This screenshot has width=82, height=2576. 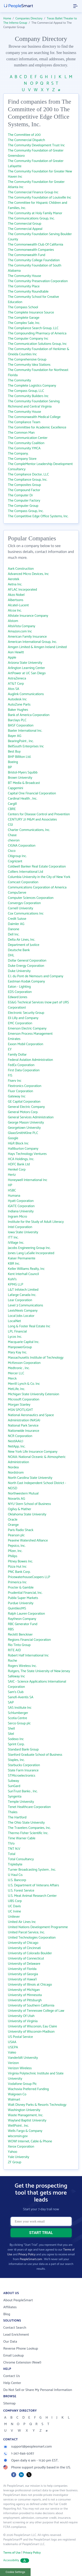 I want to click on H&R Block Inc, so click(x=18, y=1143).